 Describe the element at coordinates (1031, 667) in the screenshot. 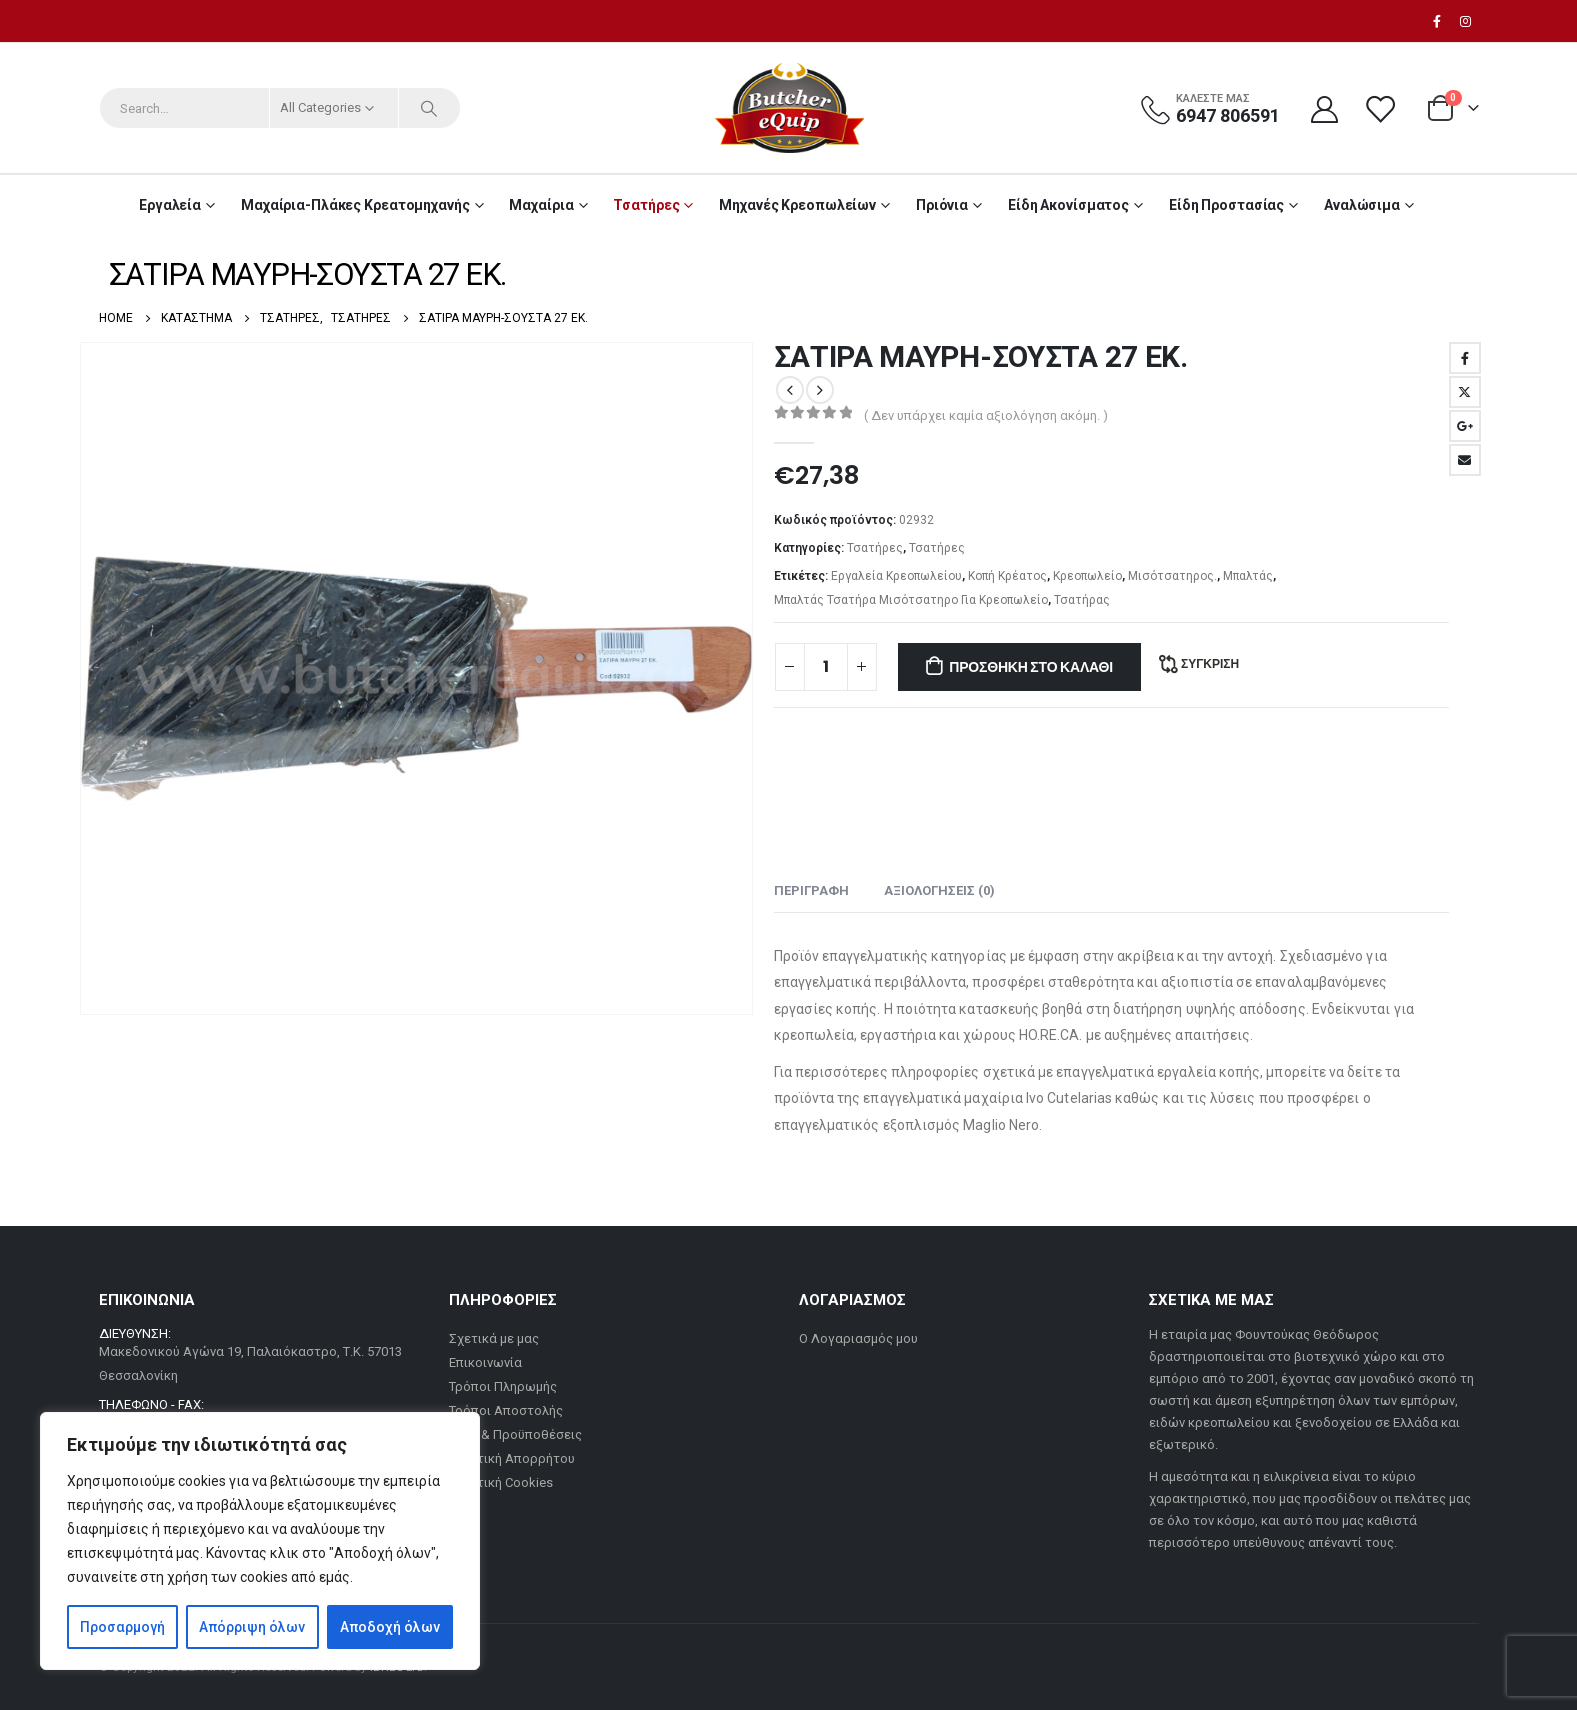

I see `Προσθήκη στο καλάθι` at that location.